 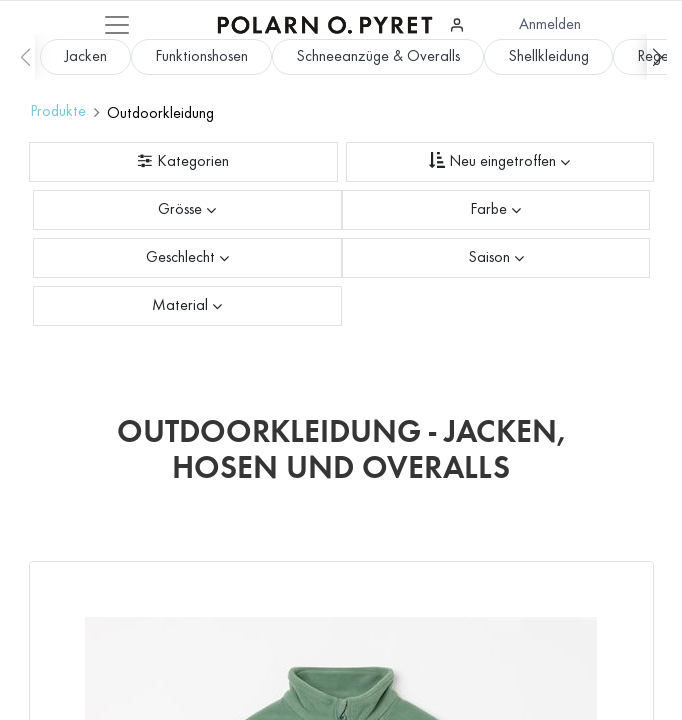 I want to click on [Mobile Navigation öffnen / schliessen], so click(x=117, y=25).